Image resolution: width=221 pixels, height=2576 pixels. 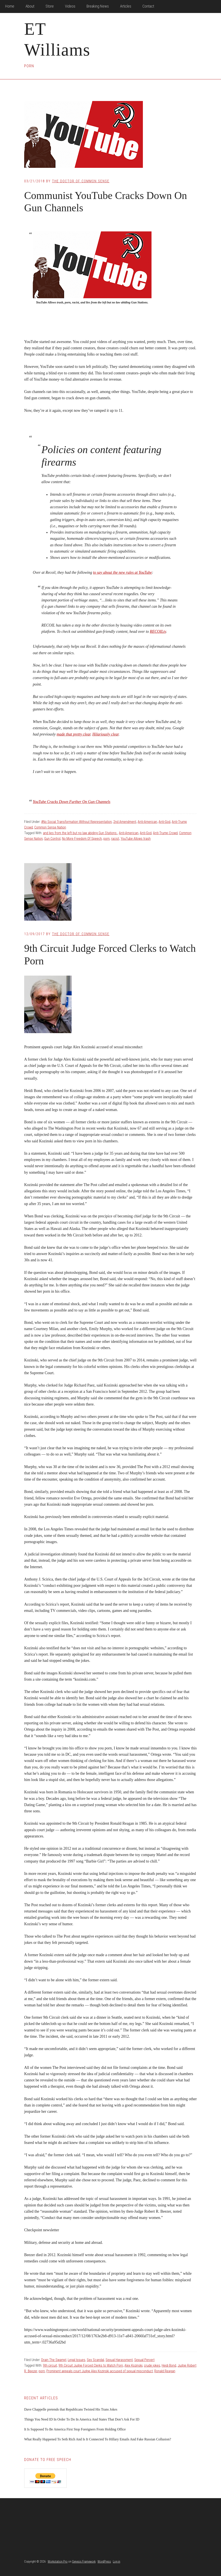 I want to click on Gun Control, so click(x=52, y=839).